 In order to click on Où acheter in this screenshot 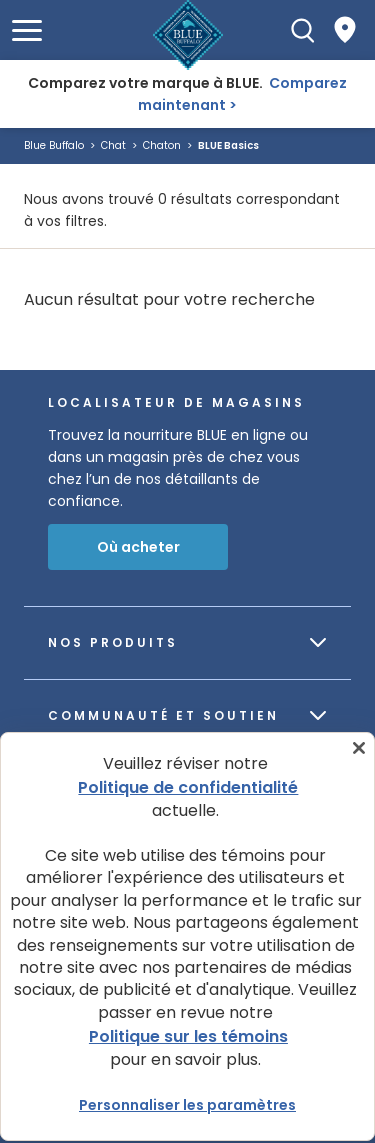, I will do `click(138, 547)`.